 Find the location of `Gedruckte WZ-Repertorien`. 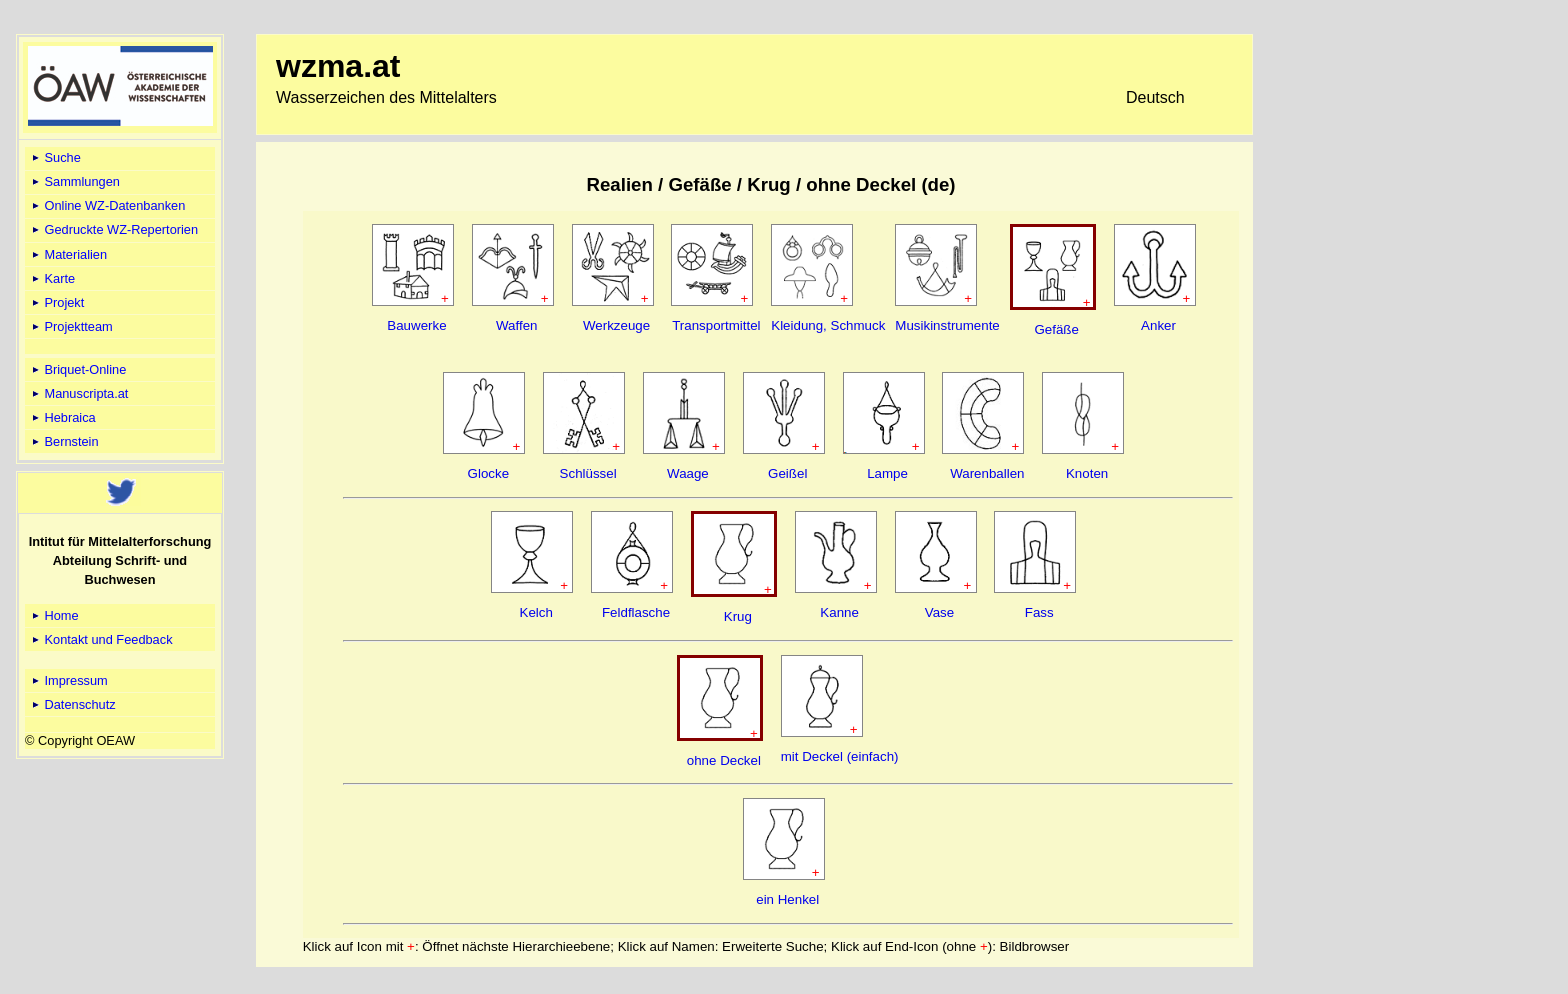

Gedruckte WZ-Repertorien is located at coordinates (113, 229).